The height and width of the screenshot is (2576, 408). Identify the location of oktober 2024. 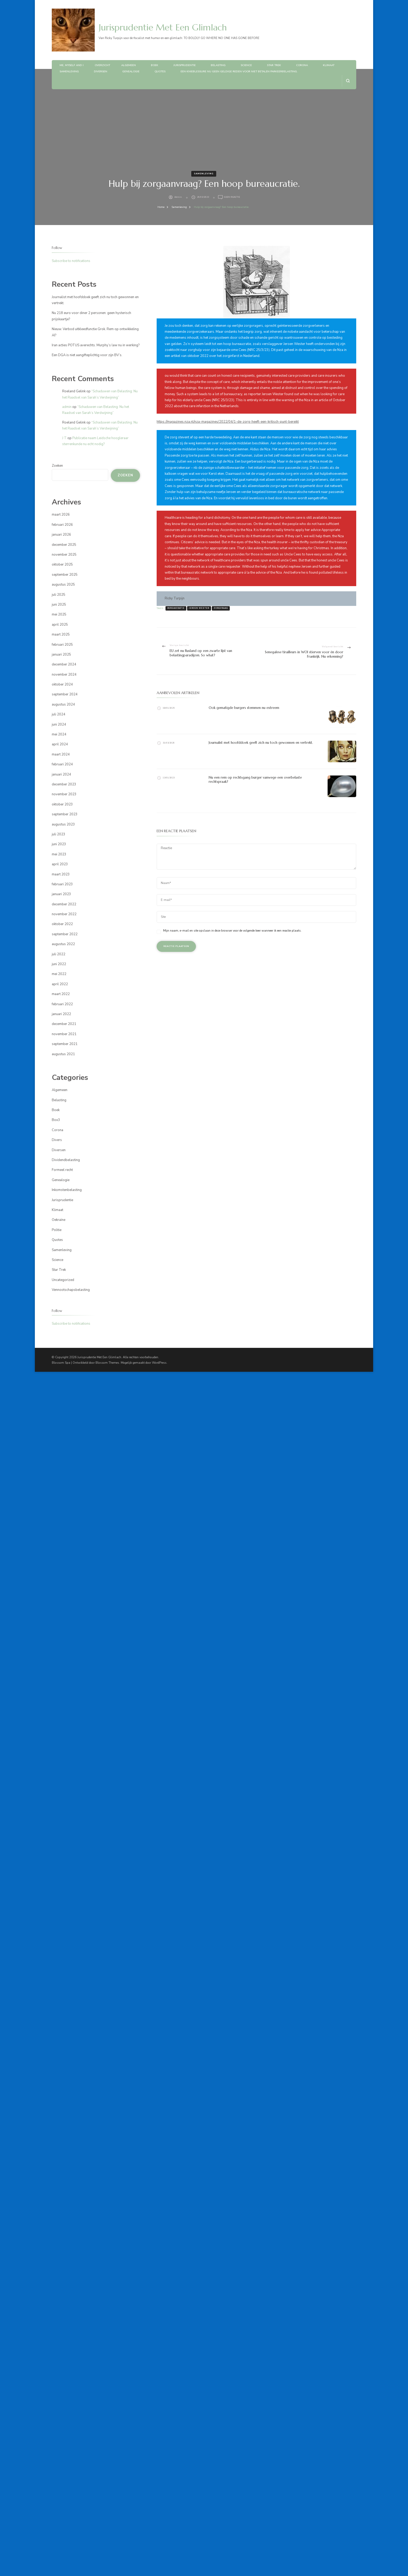
(62, 684).